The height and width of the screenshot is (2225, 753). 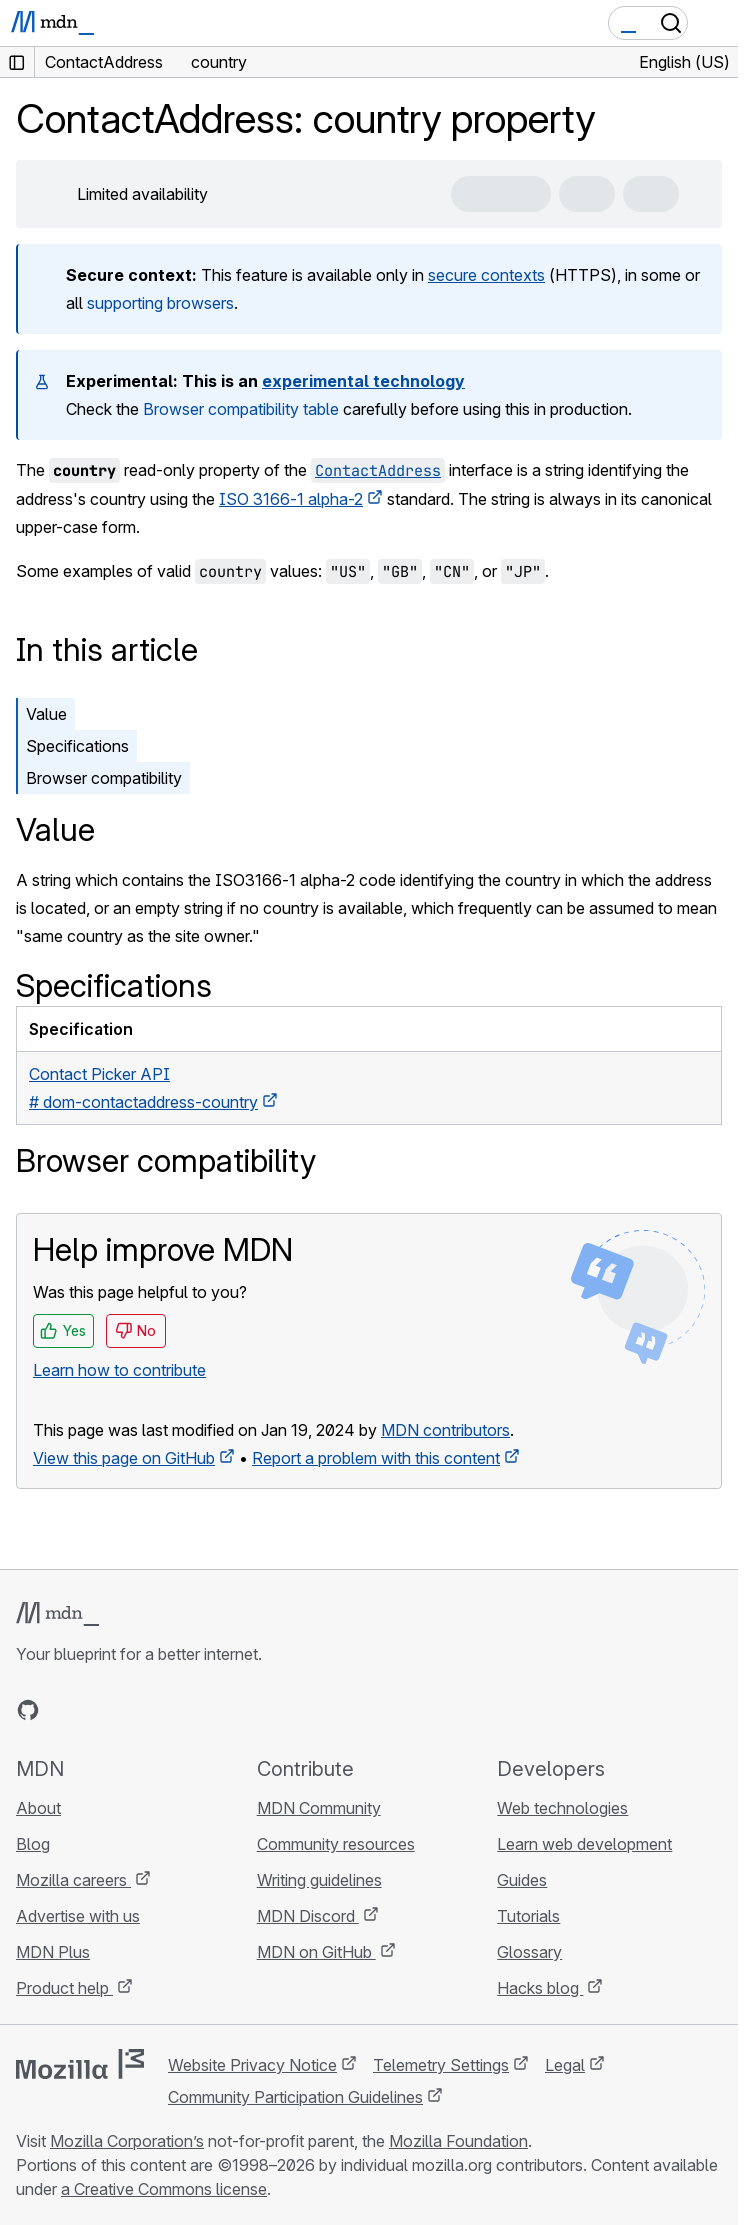 I want to click on Web technologies, so click(x=562, y=1808).